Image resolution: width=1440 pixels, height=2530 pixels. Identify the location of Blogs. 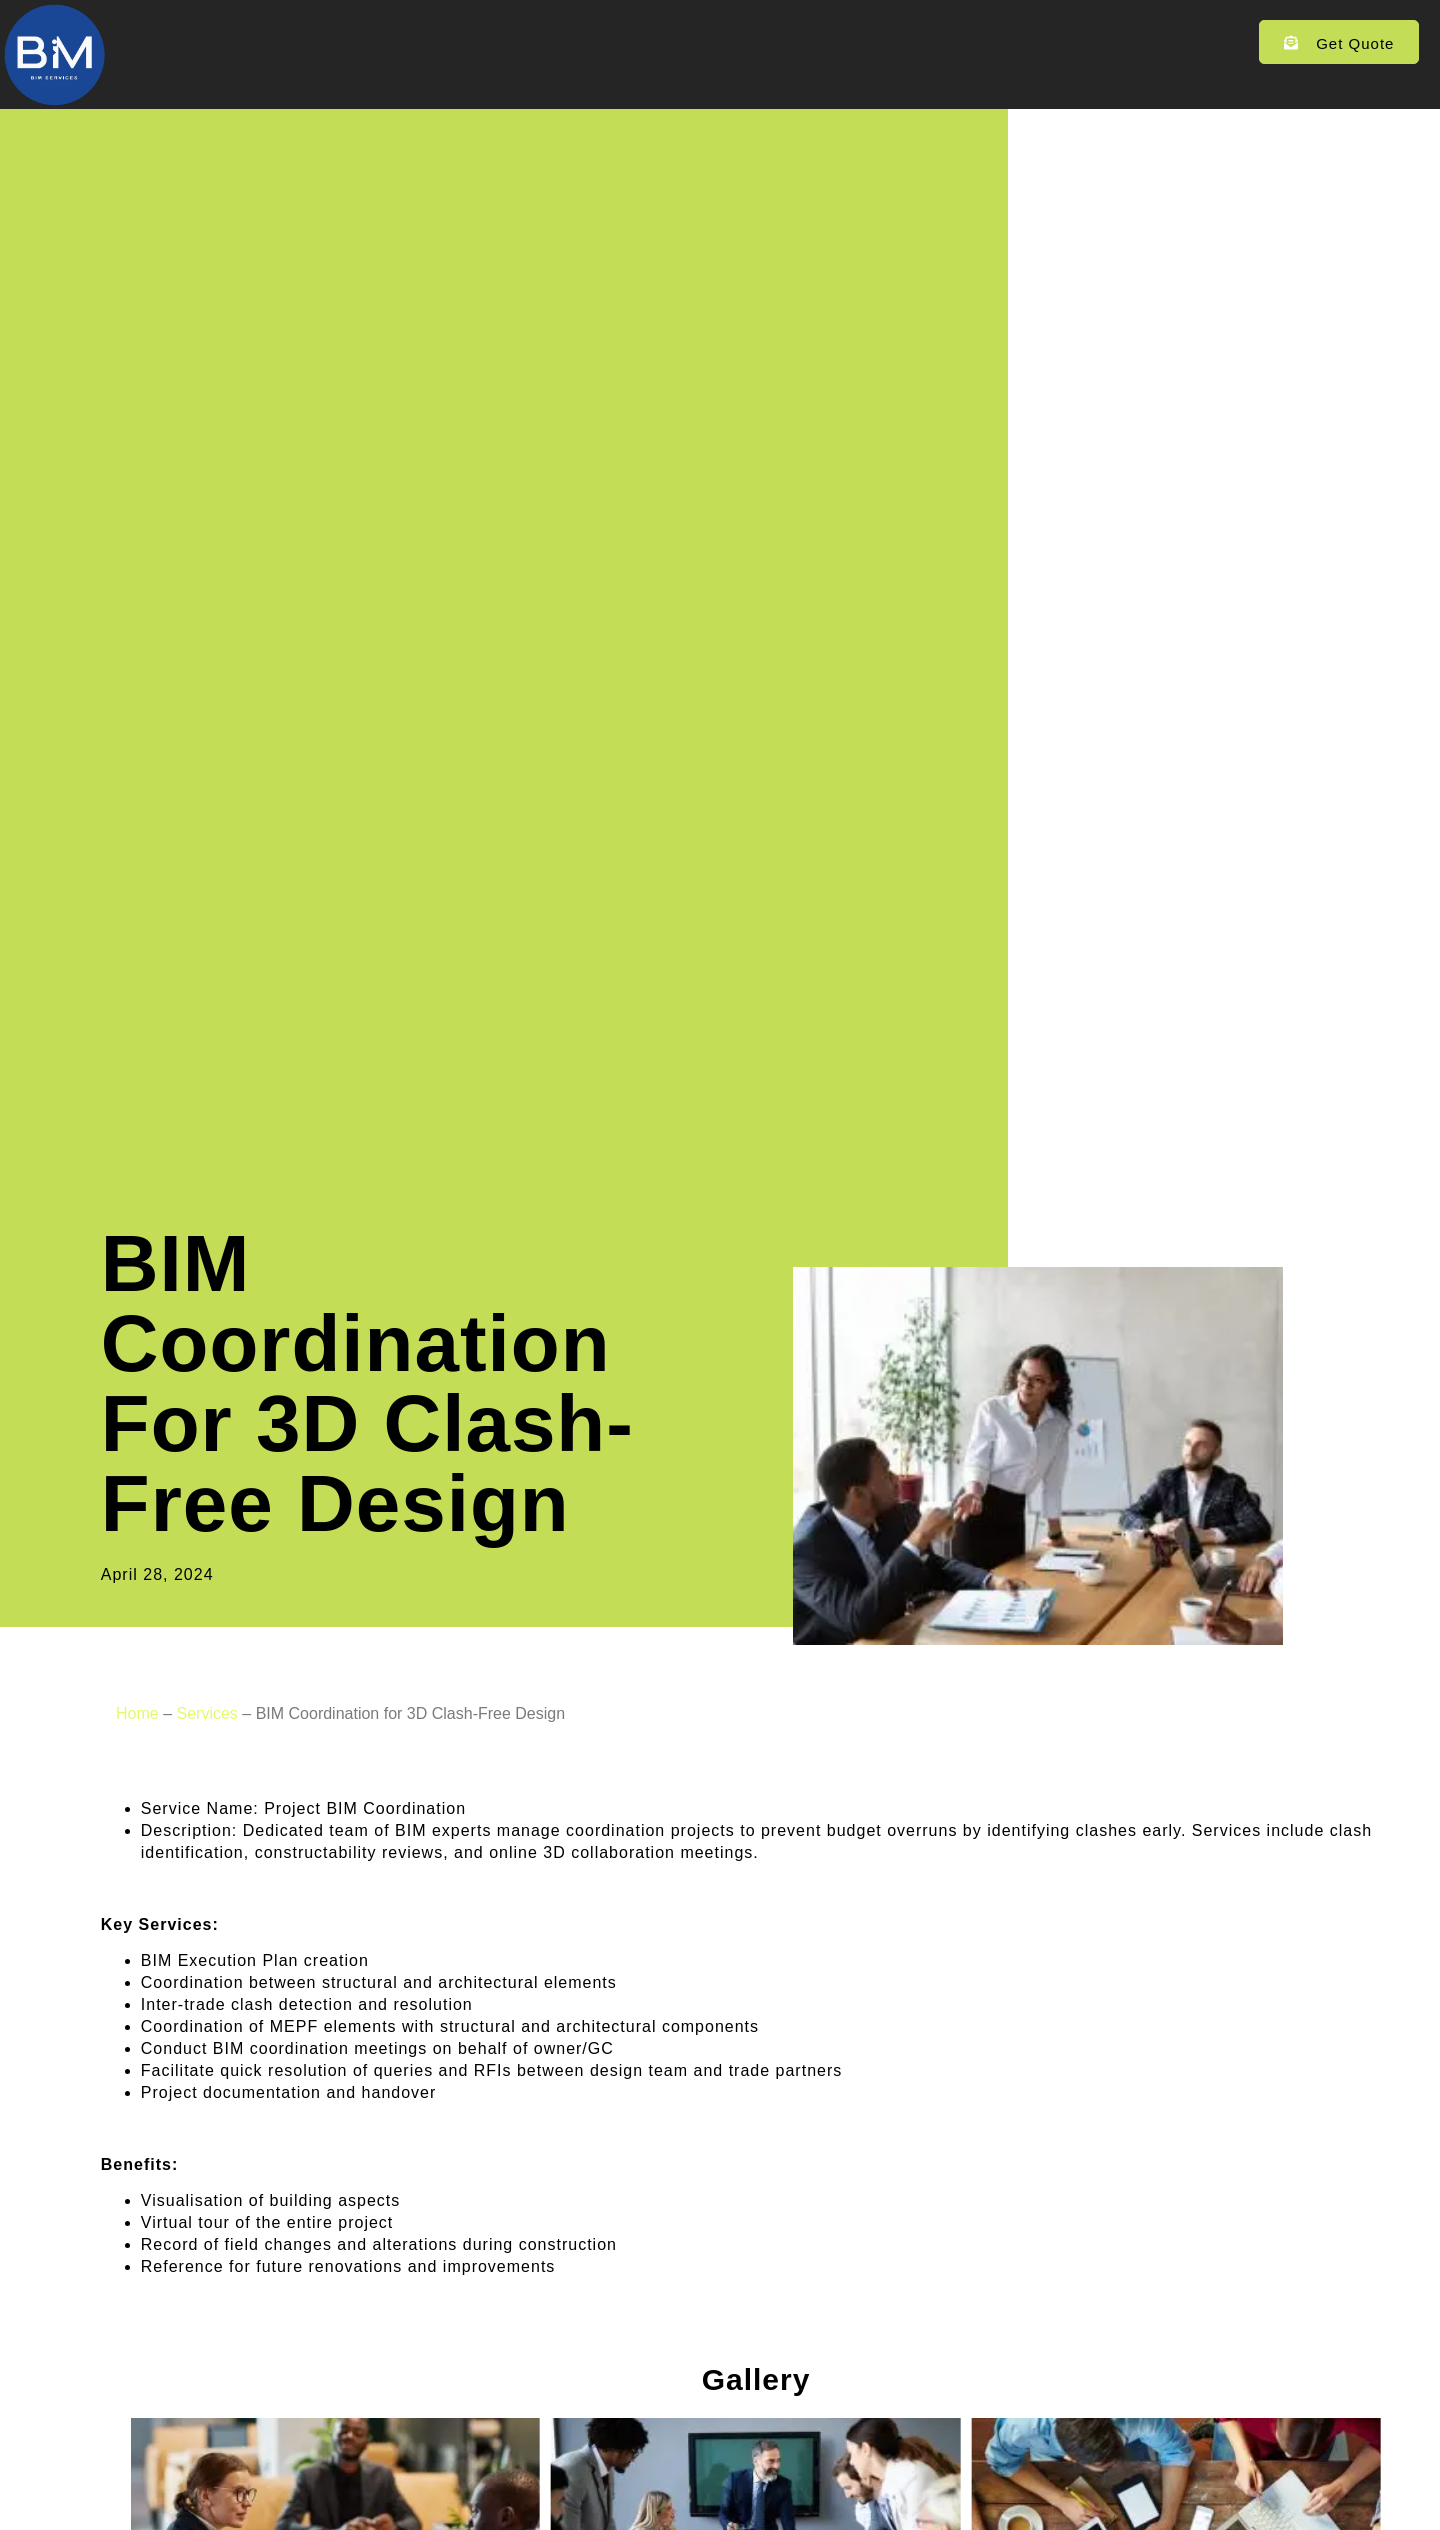
(743, 42).